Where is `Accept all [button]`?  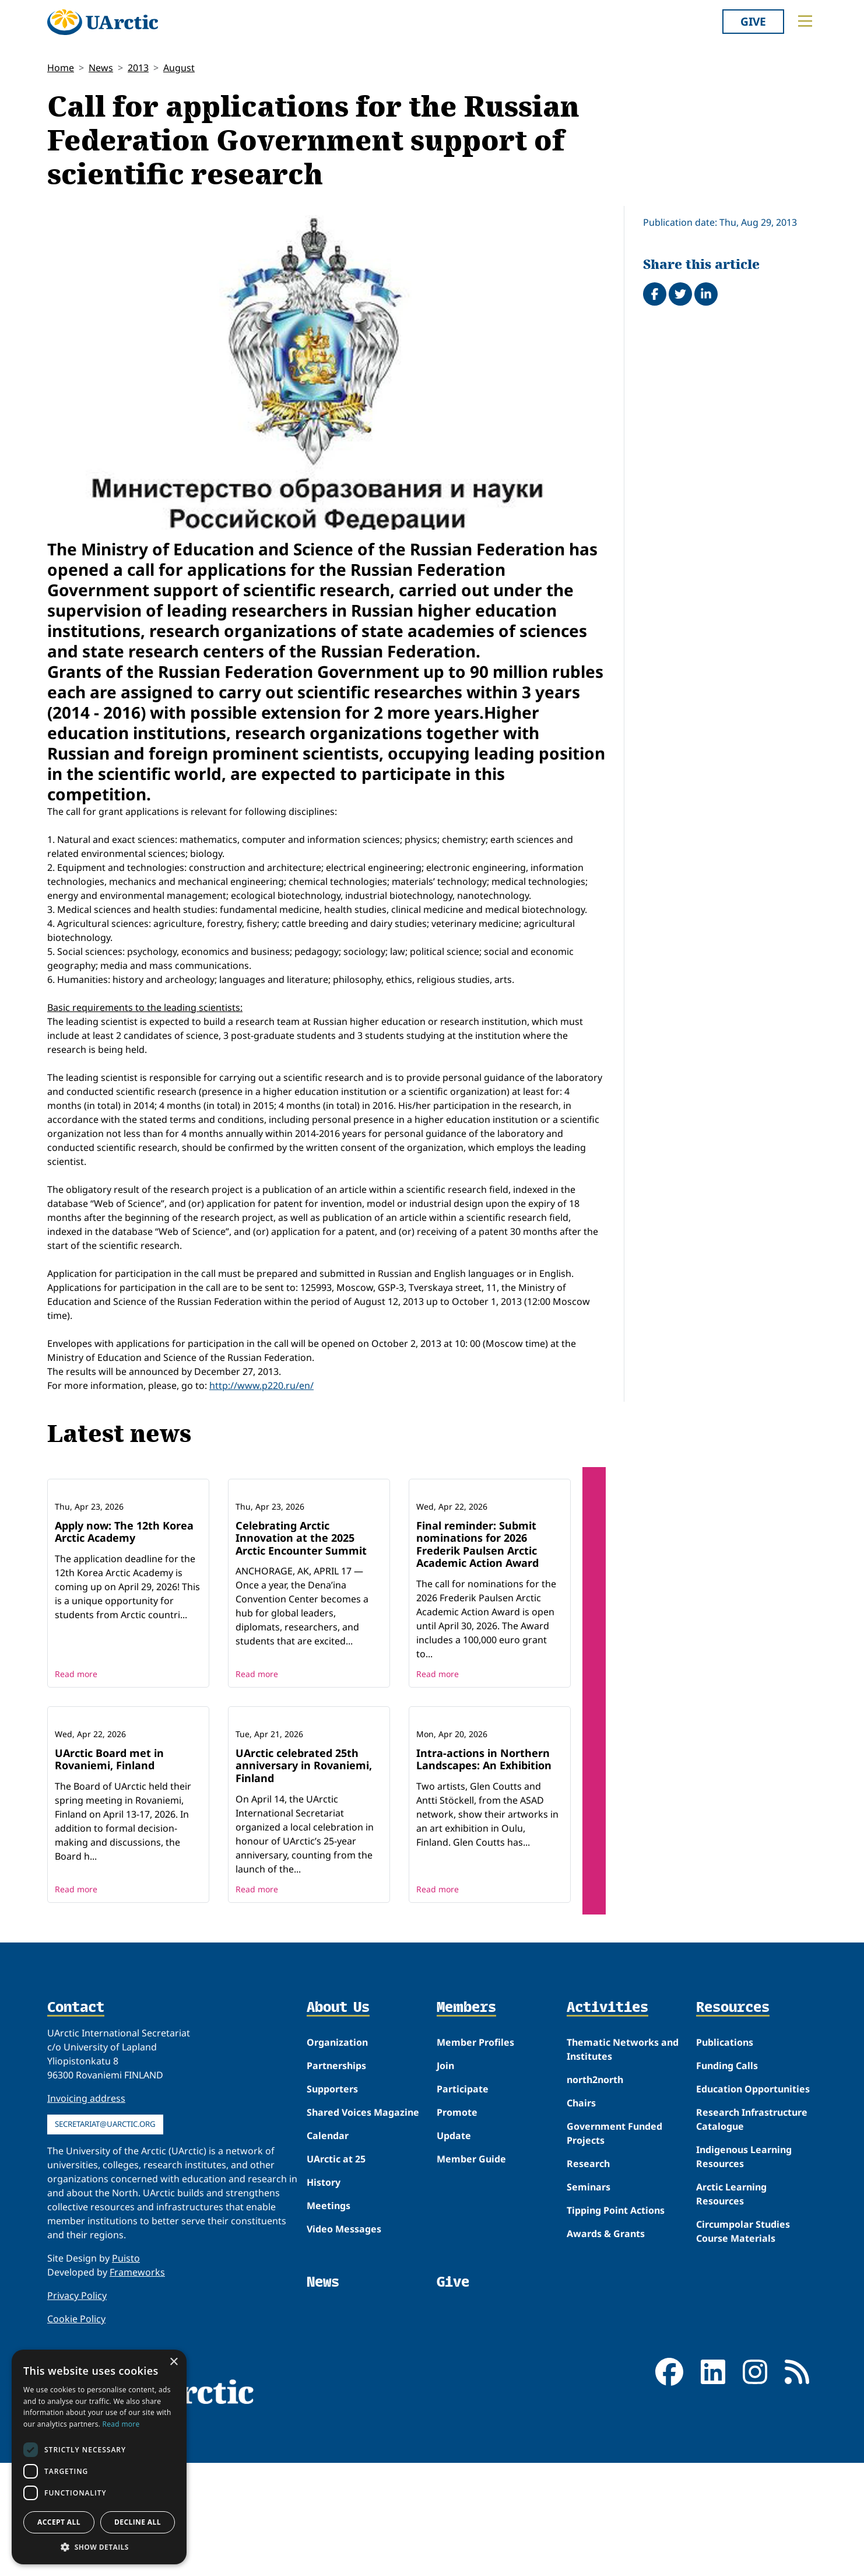
Accept all [button] is located at coordinates (58, 2522).